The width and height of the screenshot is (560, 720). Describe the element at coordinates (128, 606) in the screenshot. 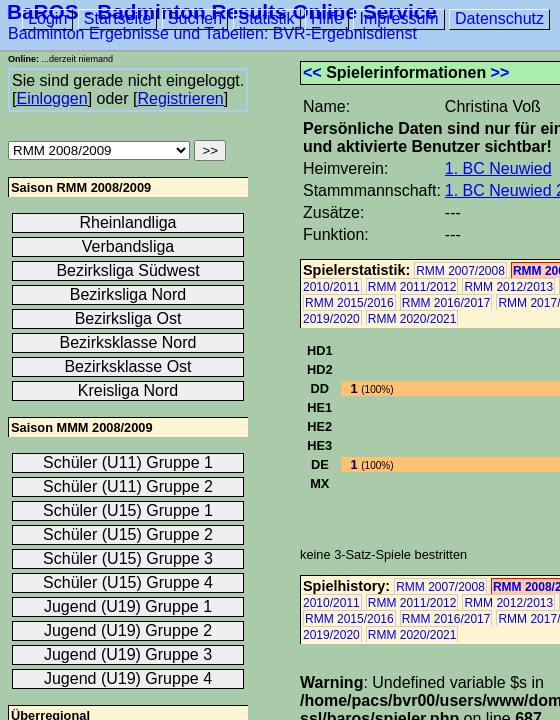

I see `Jugend (U19) Gruppe 1` at that location.